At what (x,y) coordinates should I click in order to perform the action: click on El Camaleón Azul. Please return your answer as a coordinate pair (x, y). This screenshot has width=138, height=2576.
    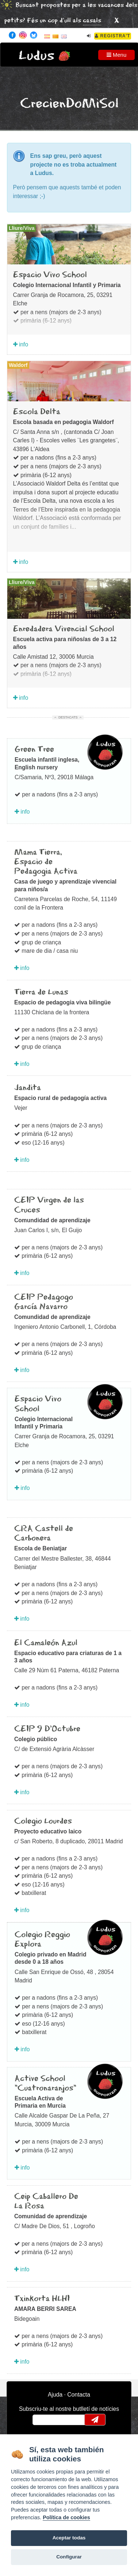
    Looking at the image, I should click on (45, 1643).